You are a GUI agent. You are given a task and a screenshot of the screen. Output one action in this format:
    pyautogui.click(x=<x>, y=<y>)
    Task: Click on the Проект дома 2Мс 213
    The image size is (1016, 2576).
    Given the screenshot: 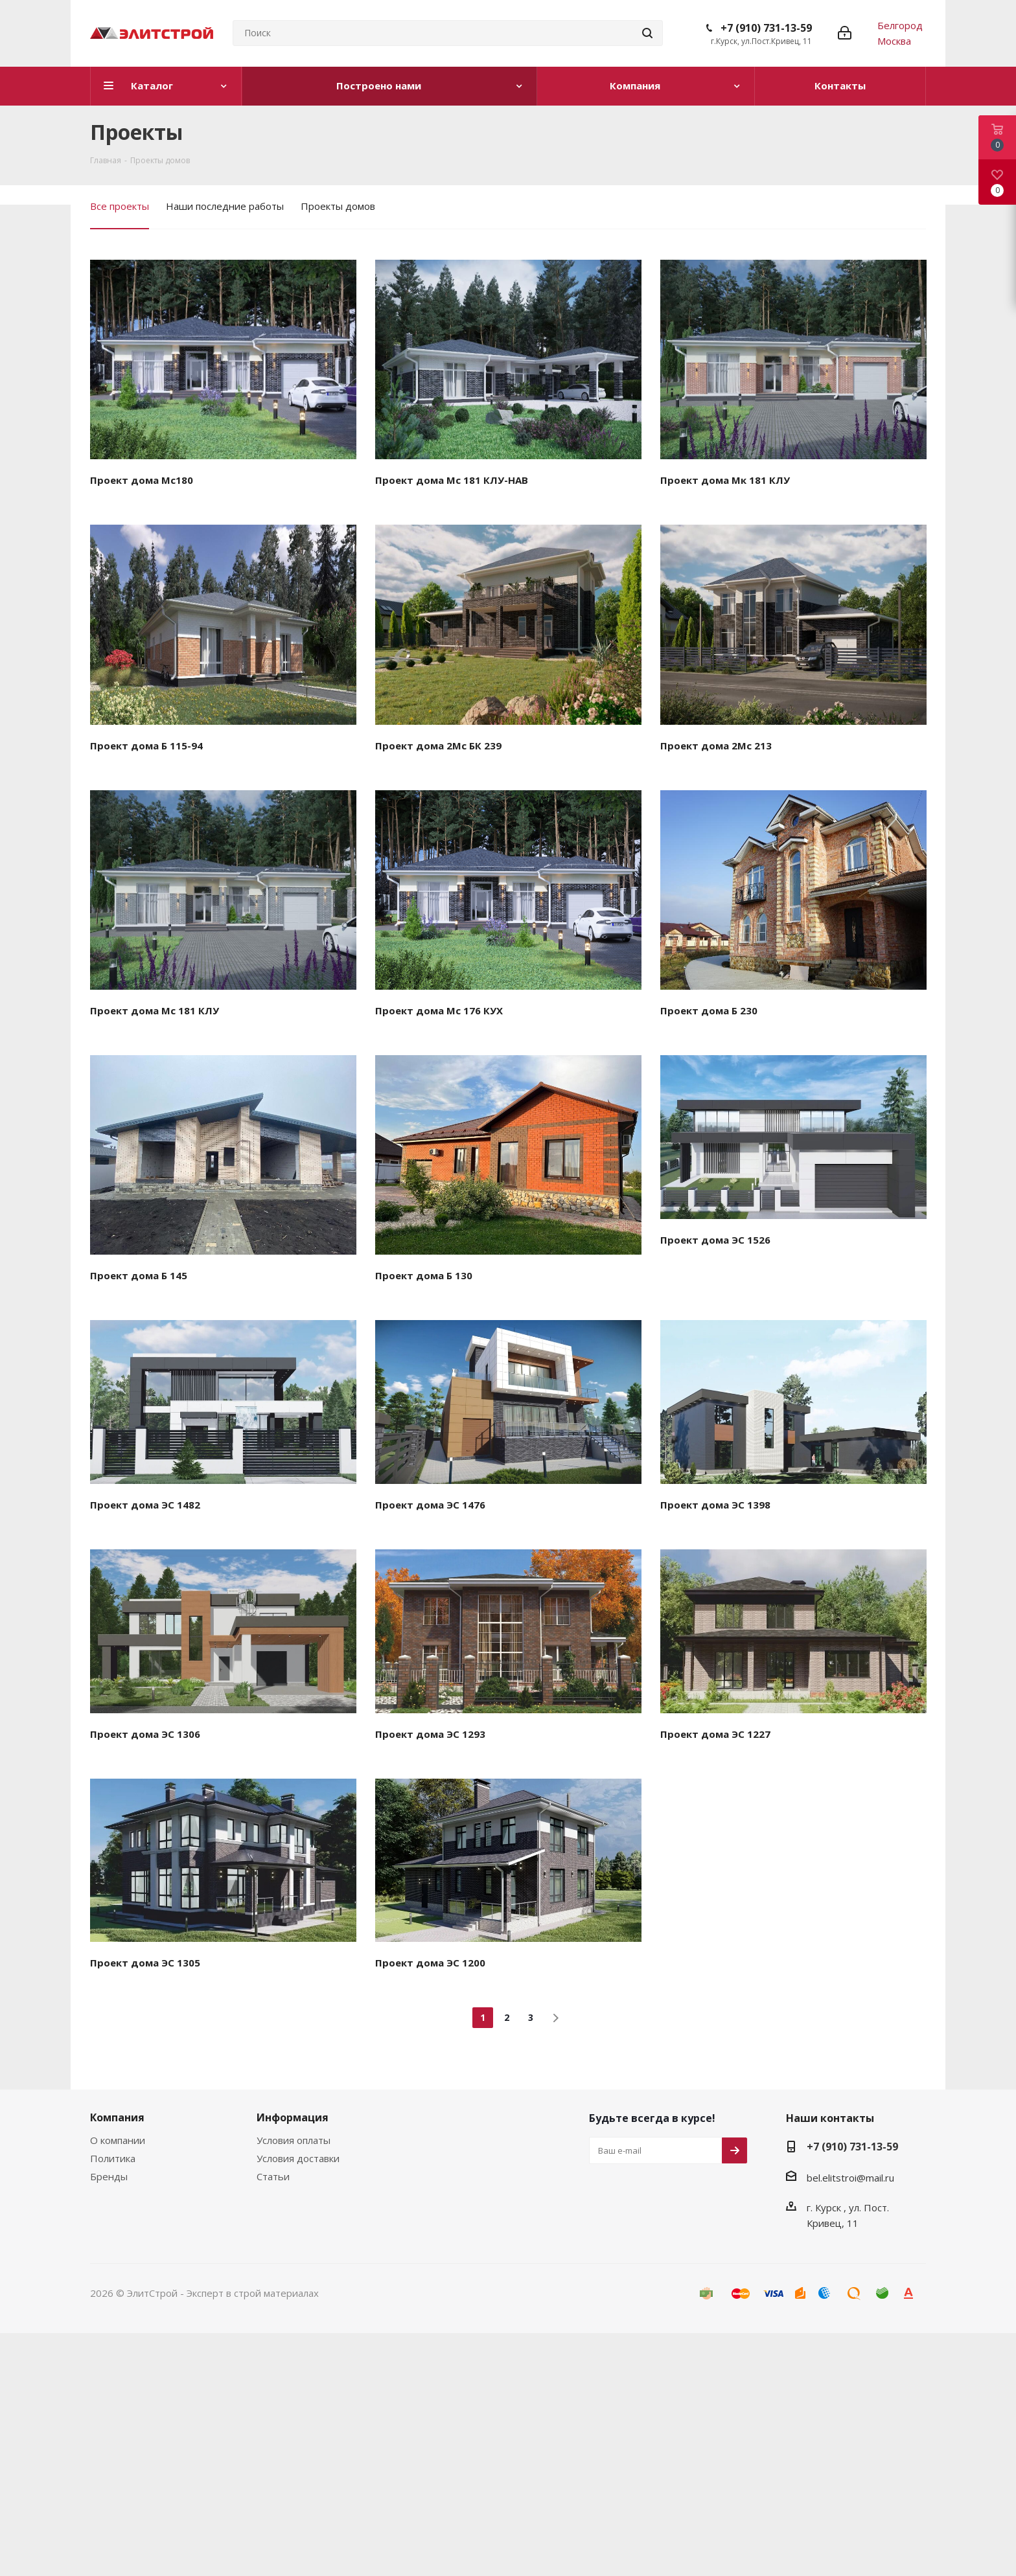 What is the action you would take?
    pyautogui.click(x=716, y=745)
    